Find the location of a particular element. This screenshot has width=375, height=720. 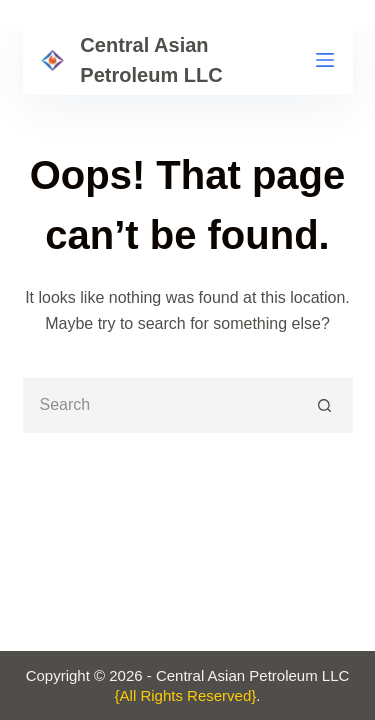

[Search for...] is located at coordinates (160, 405).